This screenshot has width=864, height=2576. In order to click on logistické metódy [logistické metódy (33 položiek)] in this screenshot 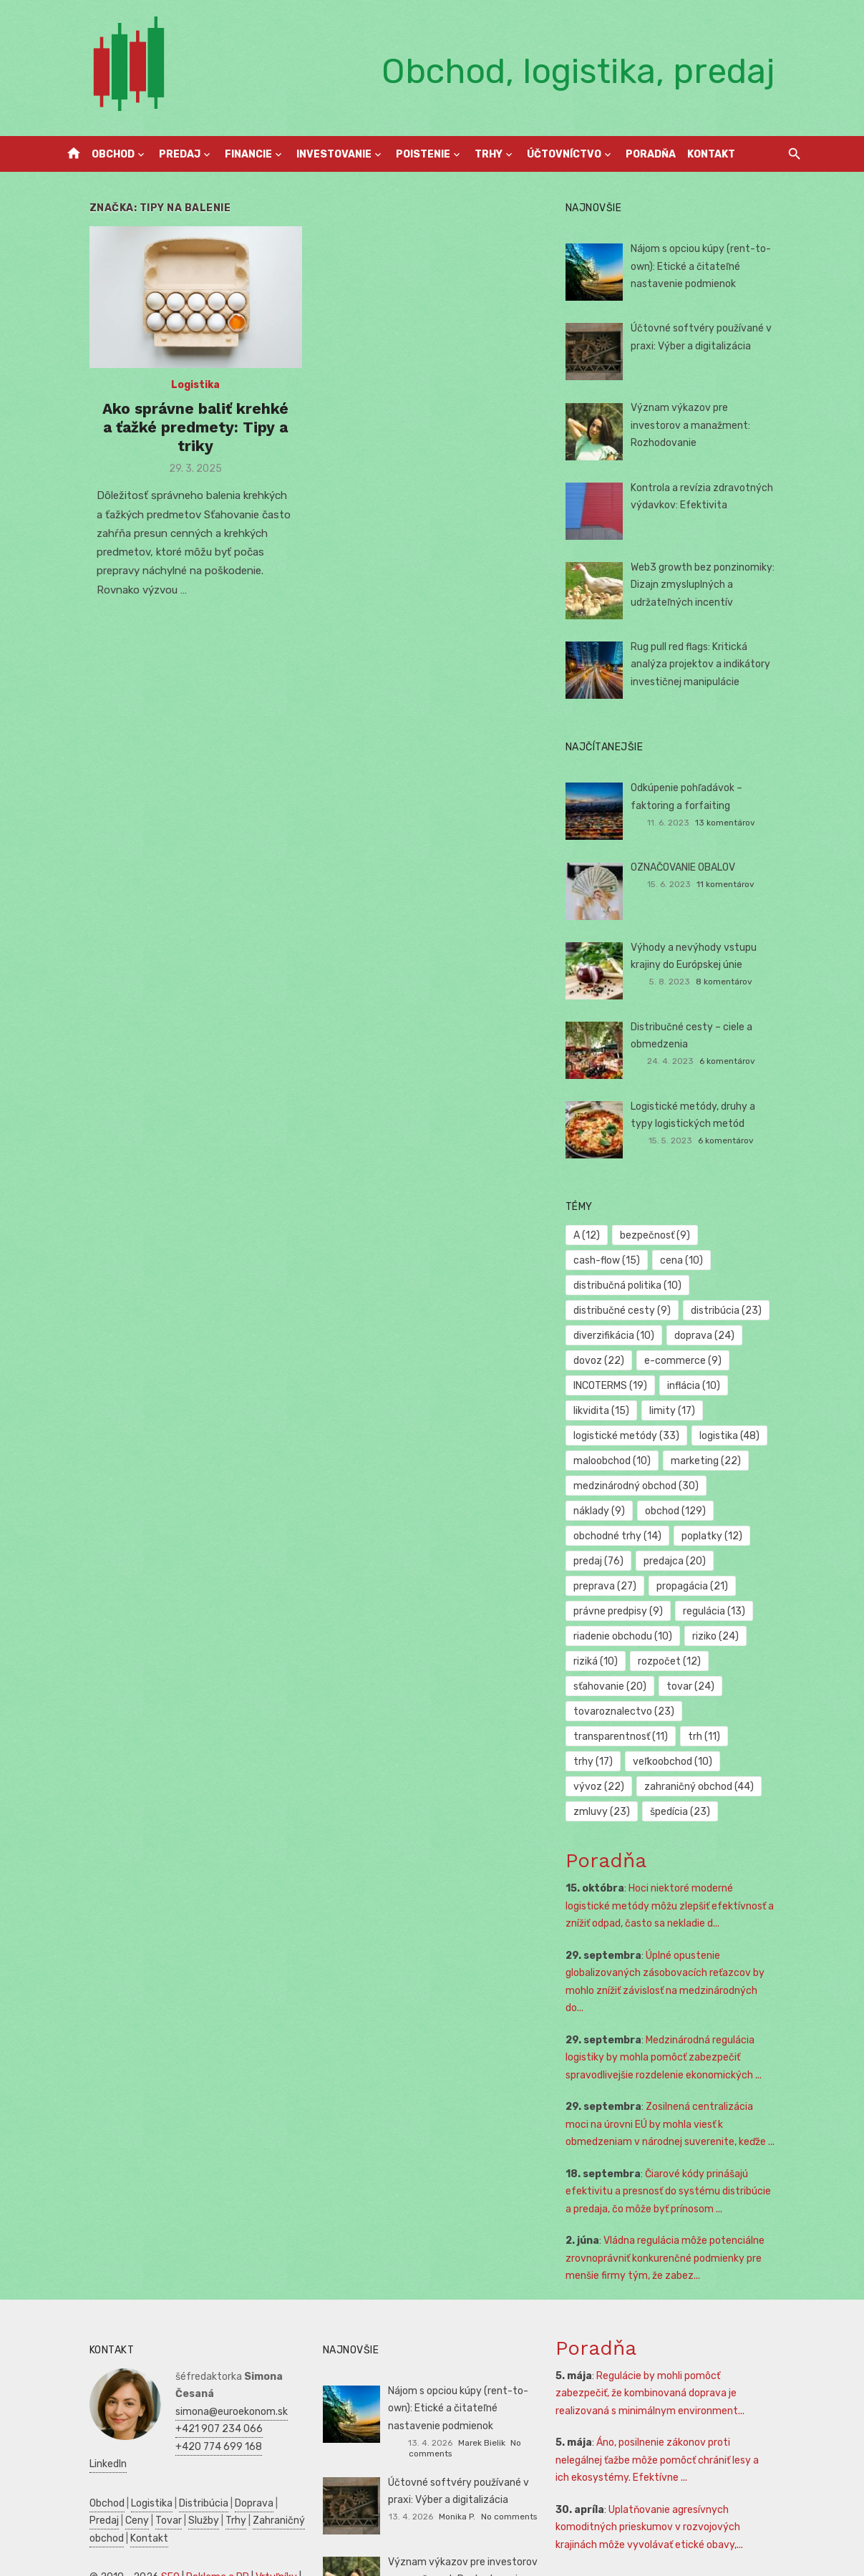, I will do `click(636, 1411)`.